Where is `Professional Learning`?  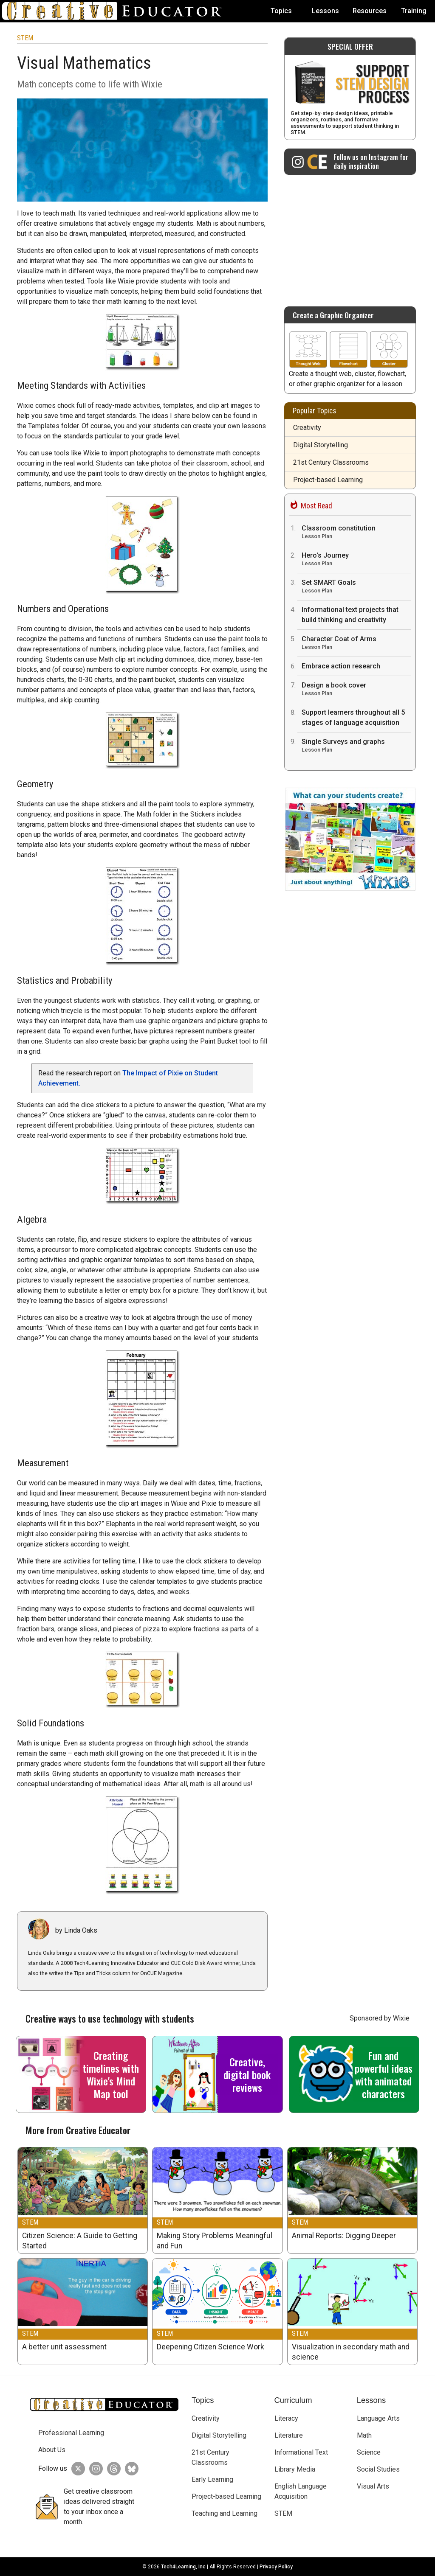 Professional Learning is located at coordinates (71, 2433).